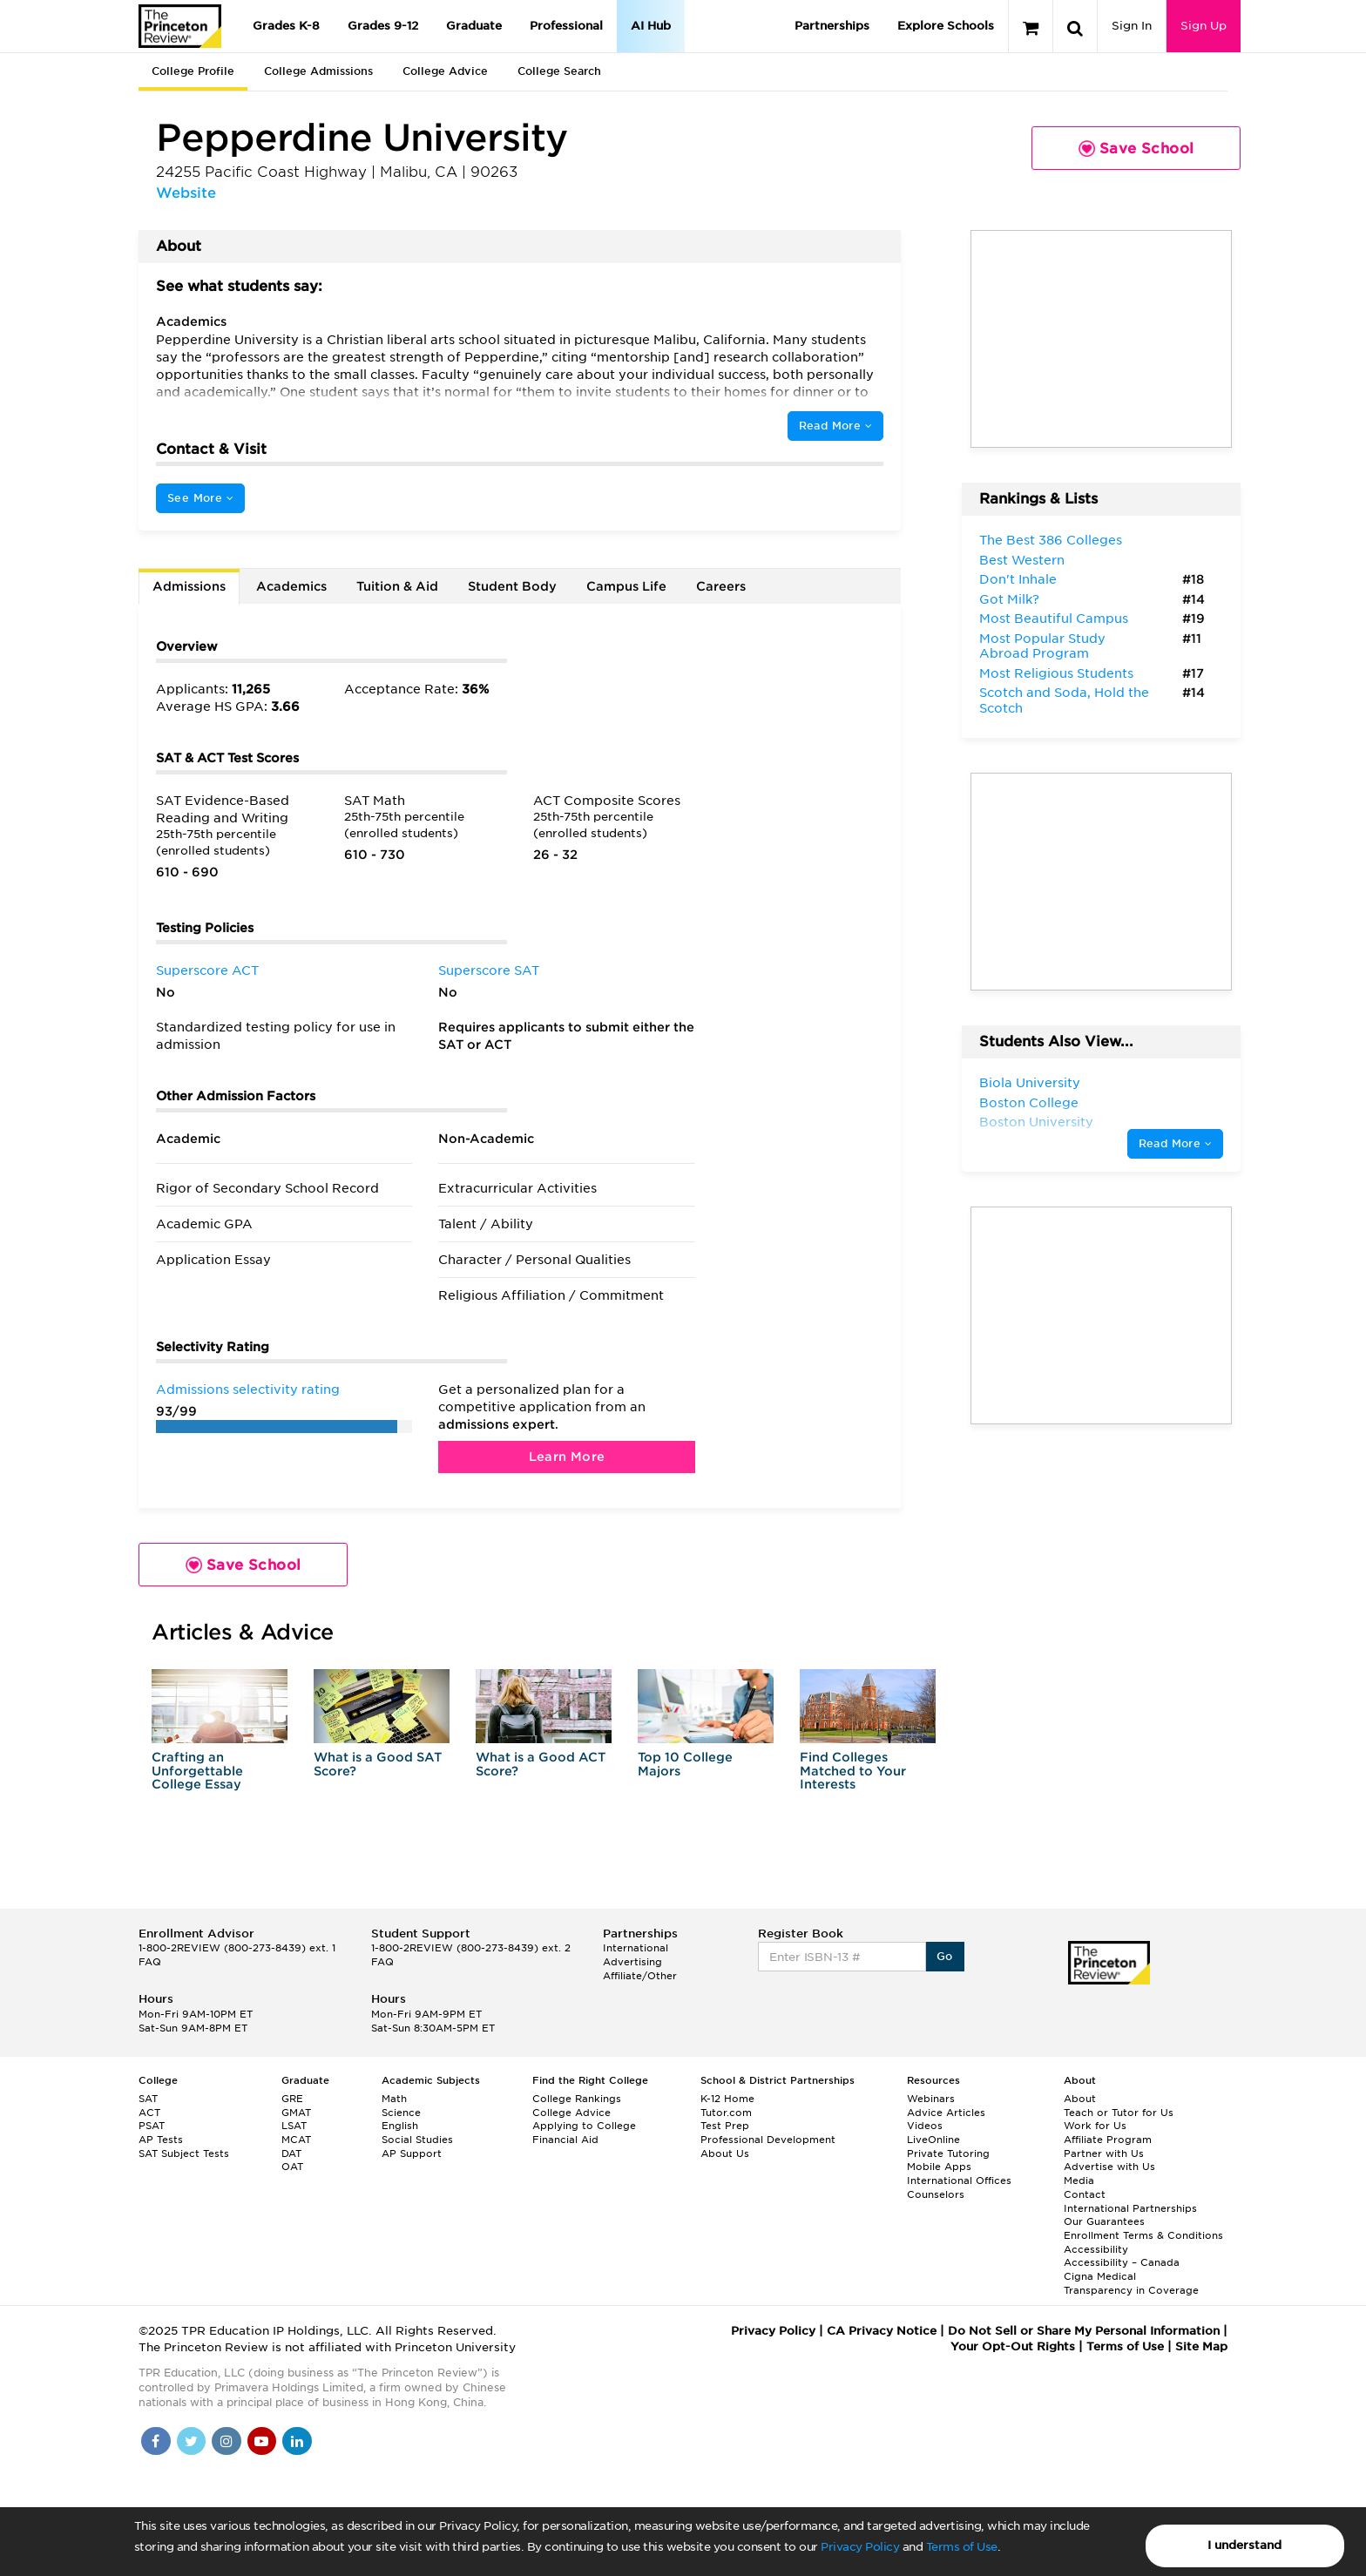 The height and width of the screenshot is (2576, 1366). I want to click on GRE, so click(292, 2099).